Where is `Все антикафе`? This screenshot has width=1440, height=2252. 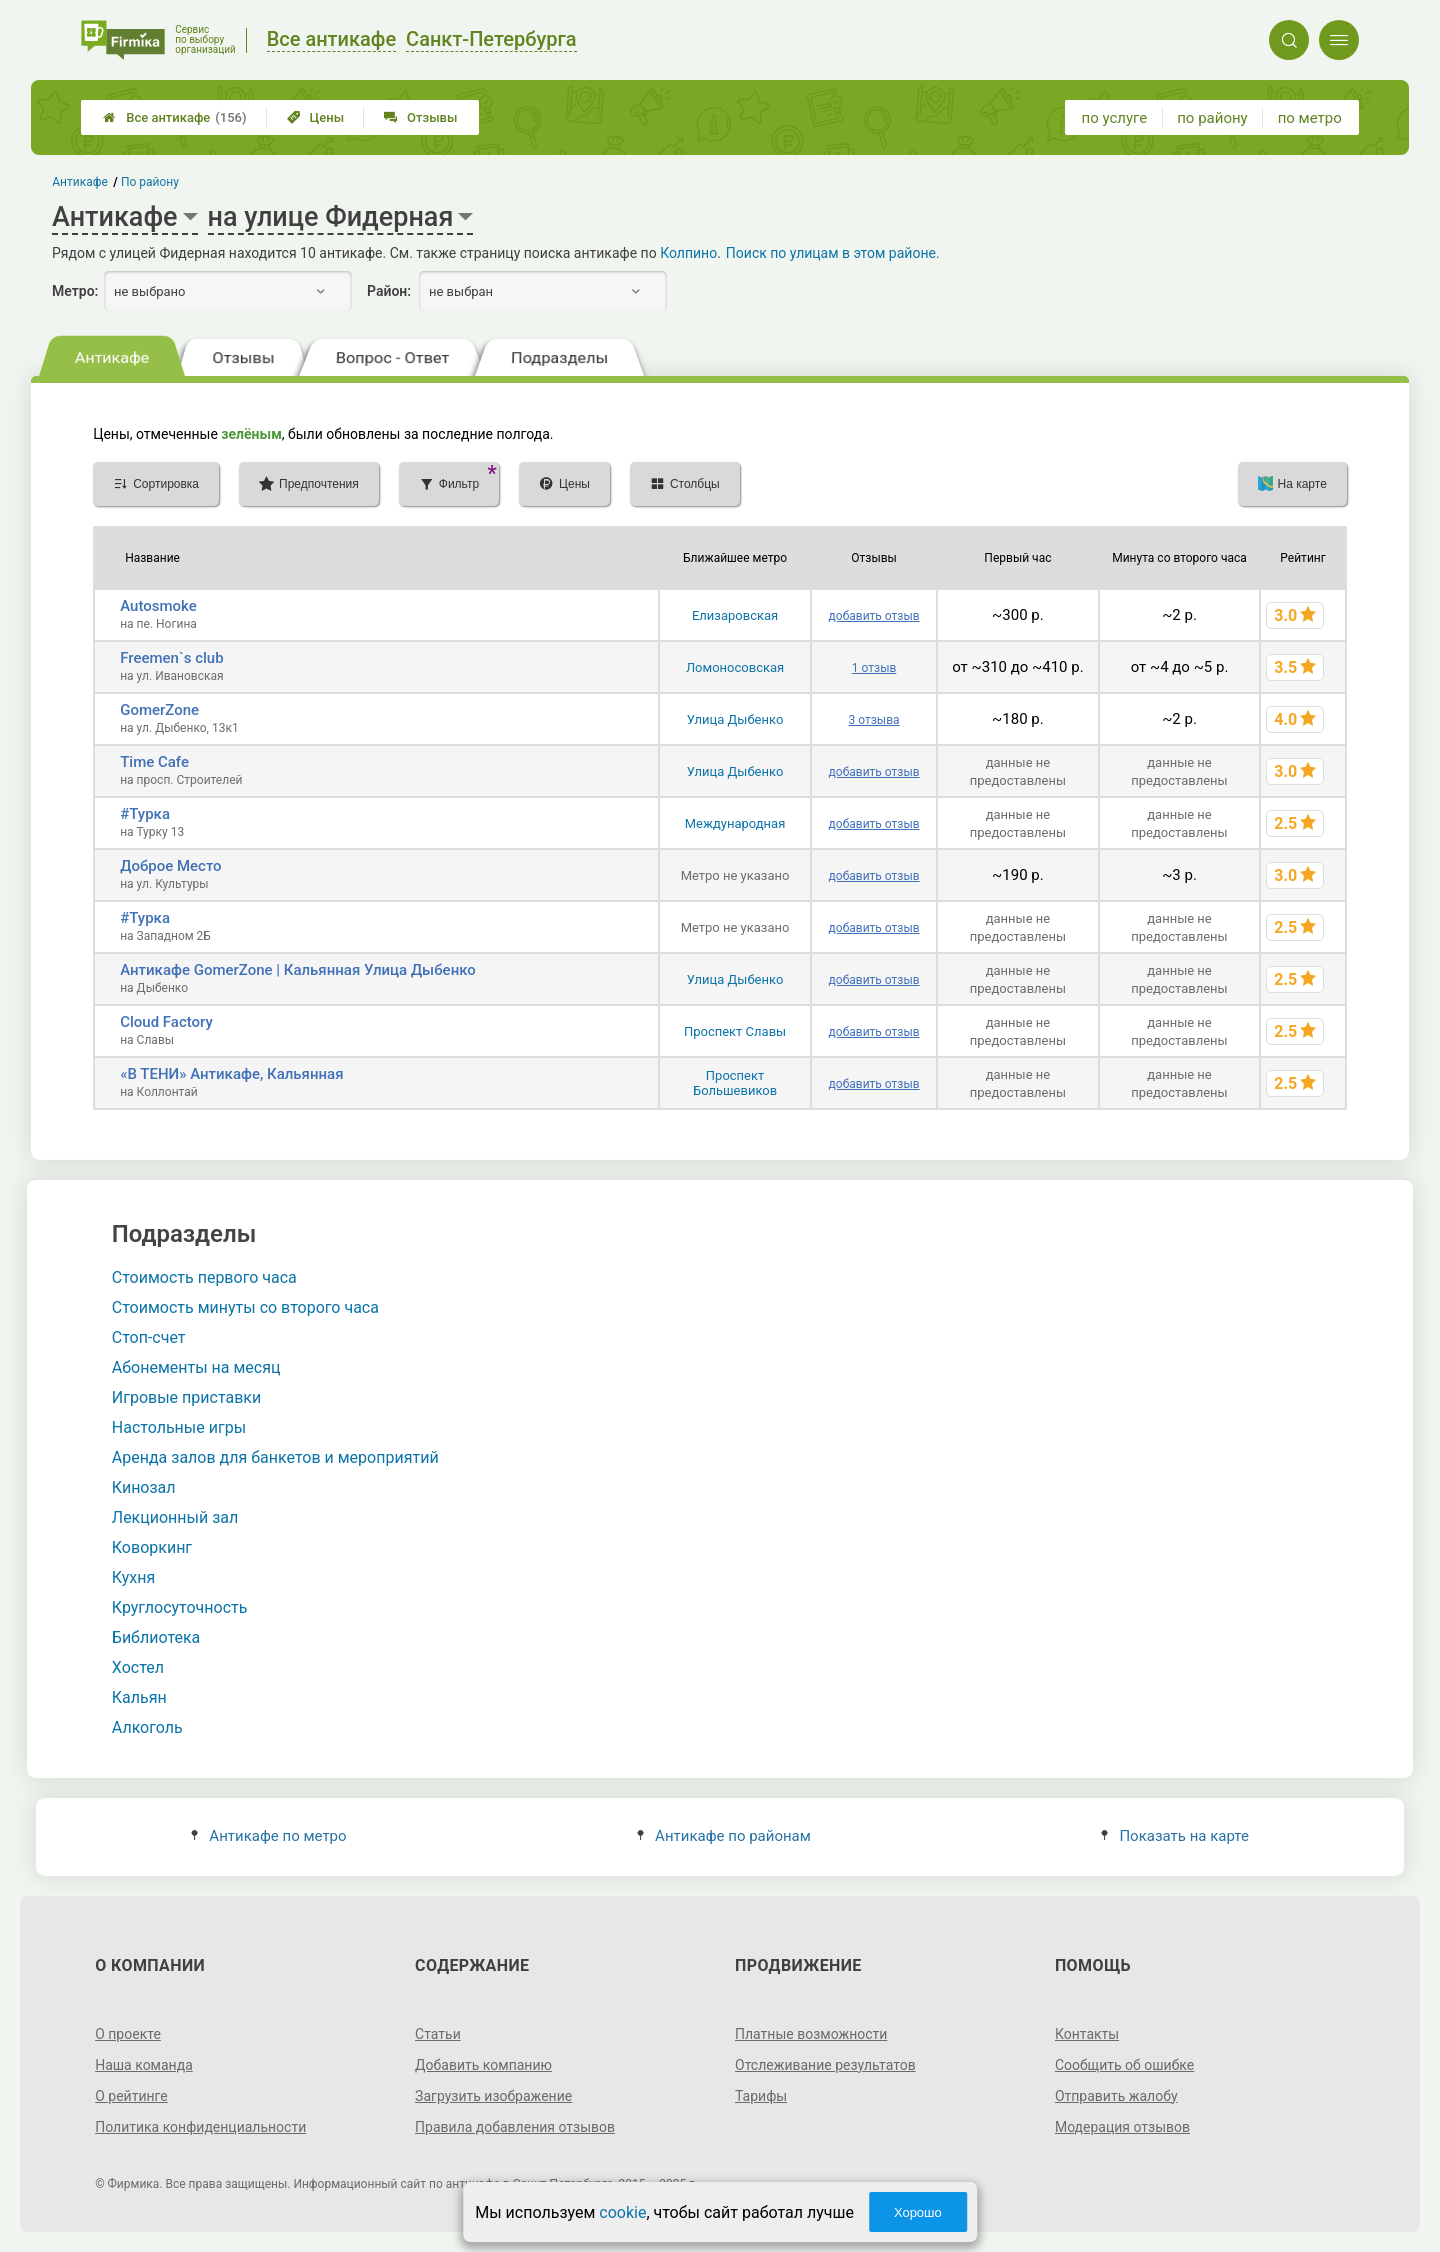 Все антикафе is located at coordinates (174, 117).